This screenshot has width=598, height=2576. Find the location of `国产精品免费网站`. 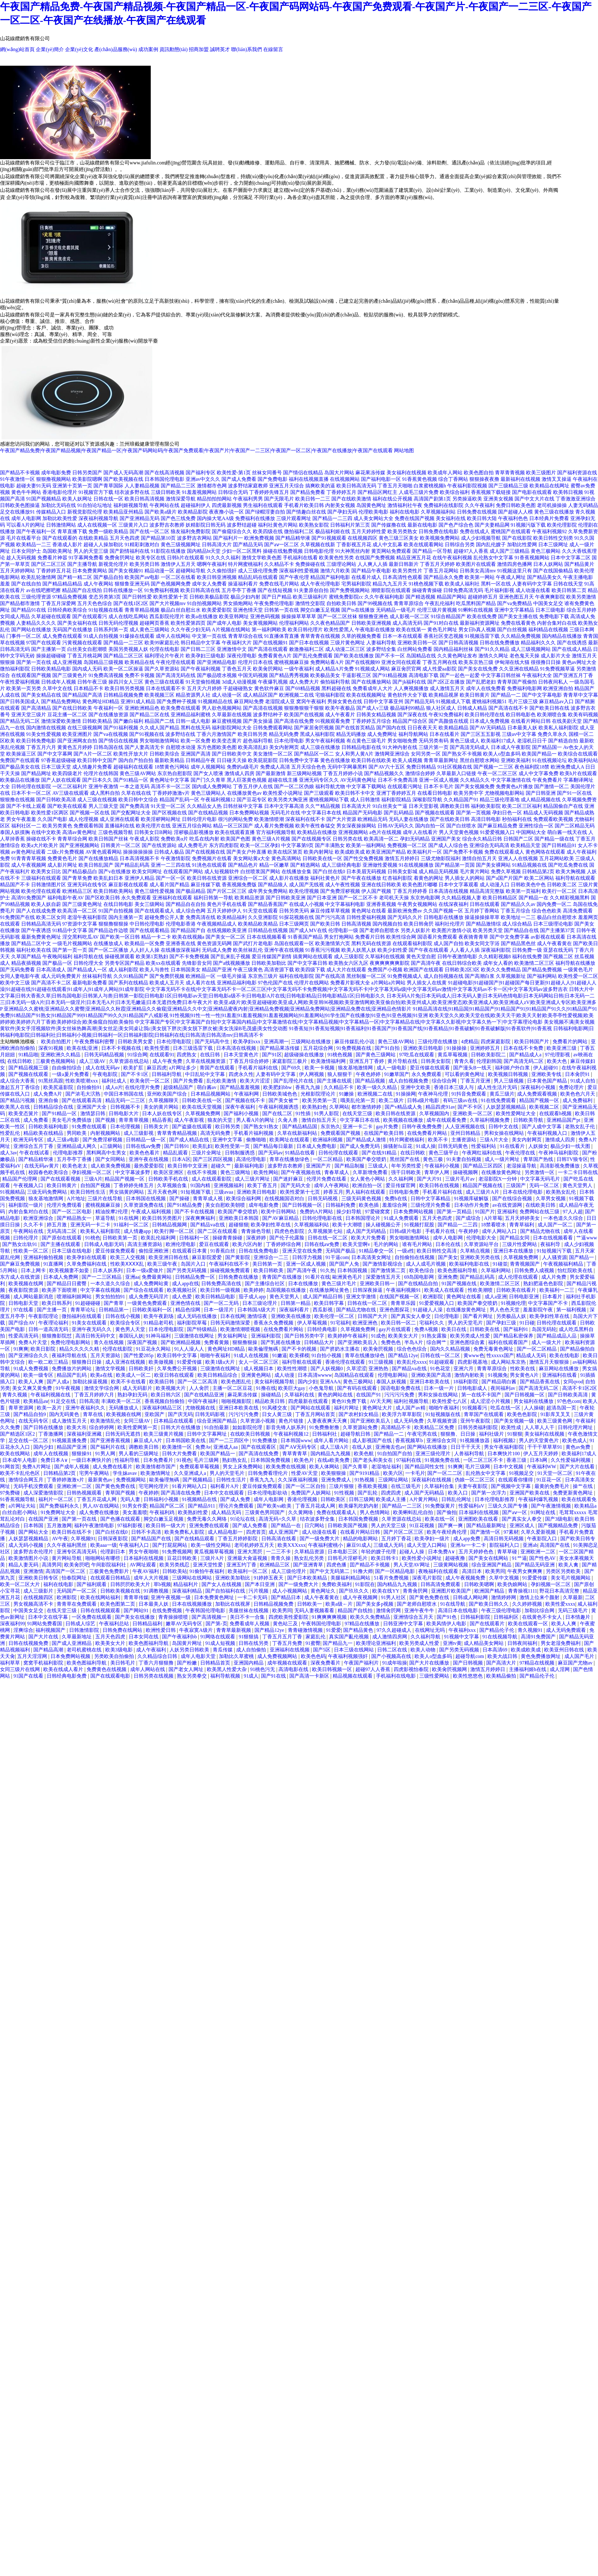

国产精品免费网站 is located at coordinates (61, 701).